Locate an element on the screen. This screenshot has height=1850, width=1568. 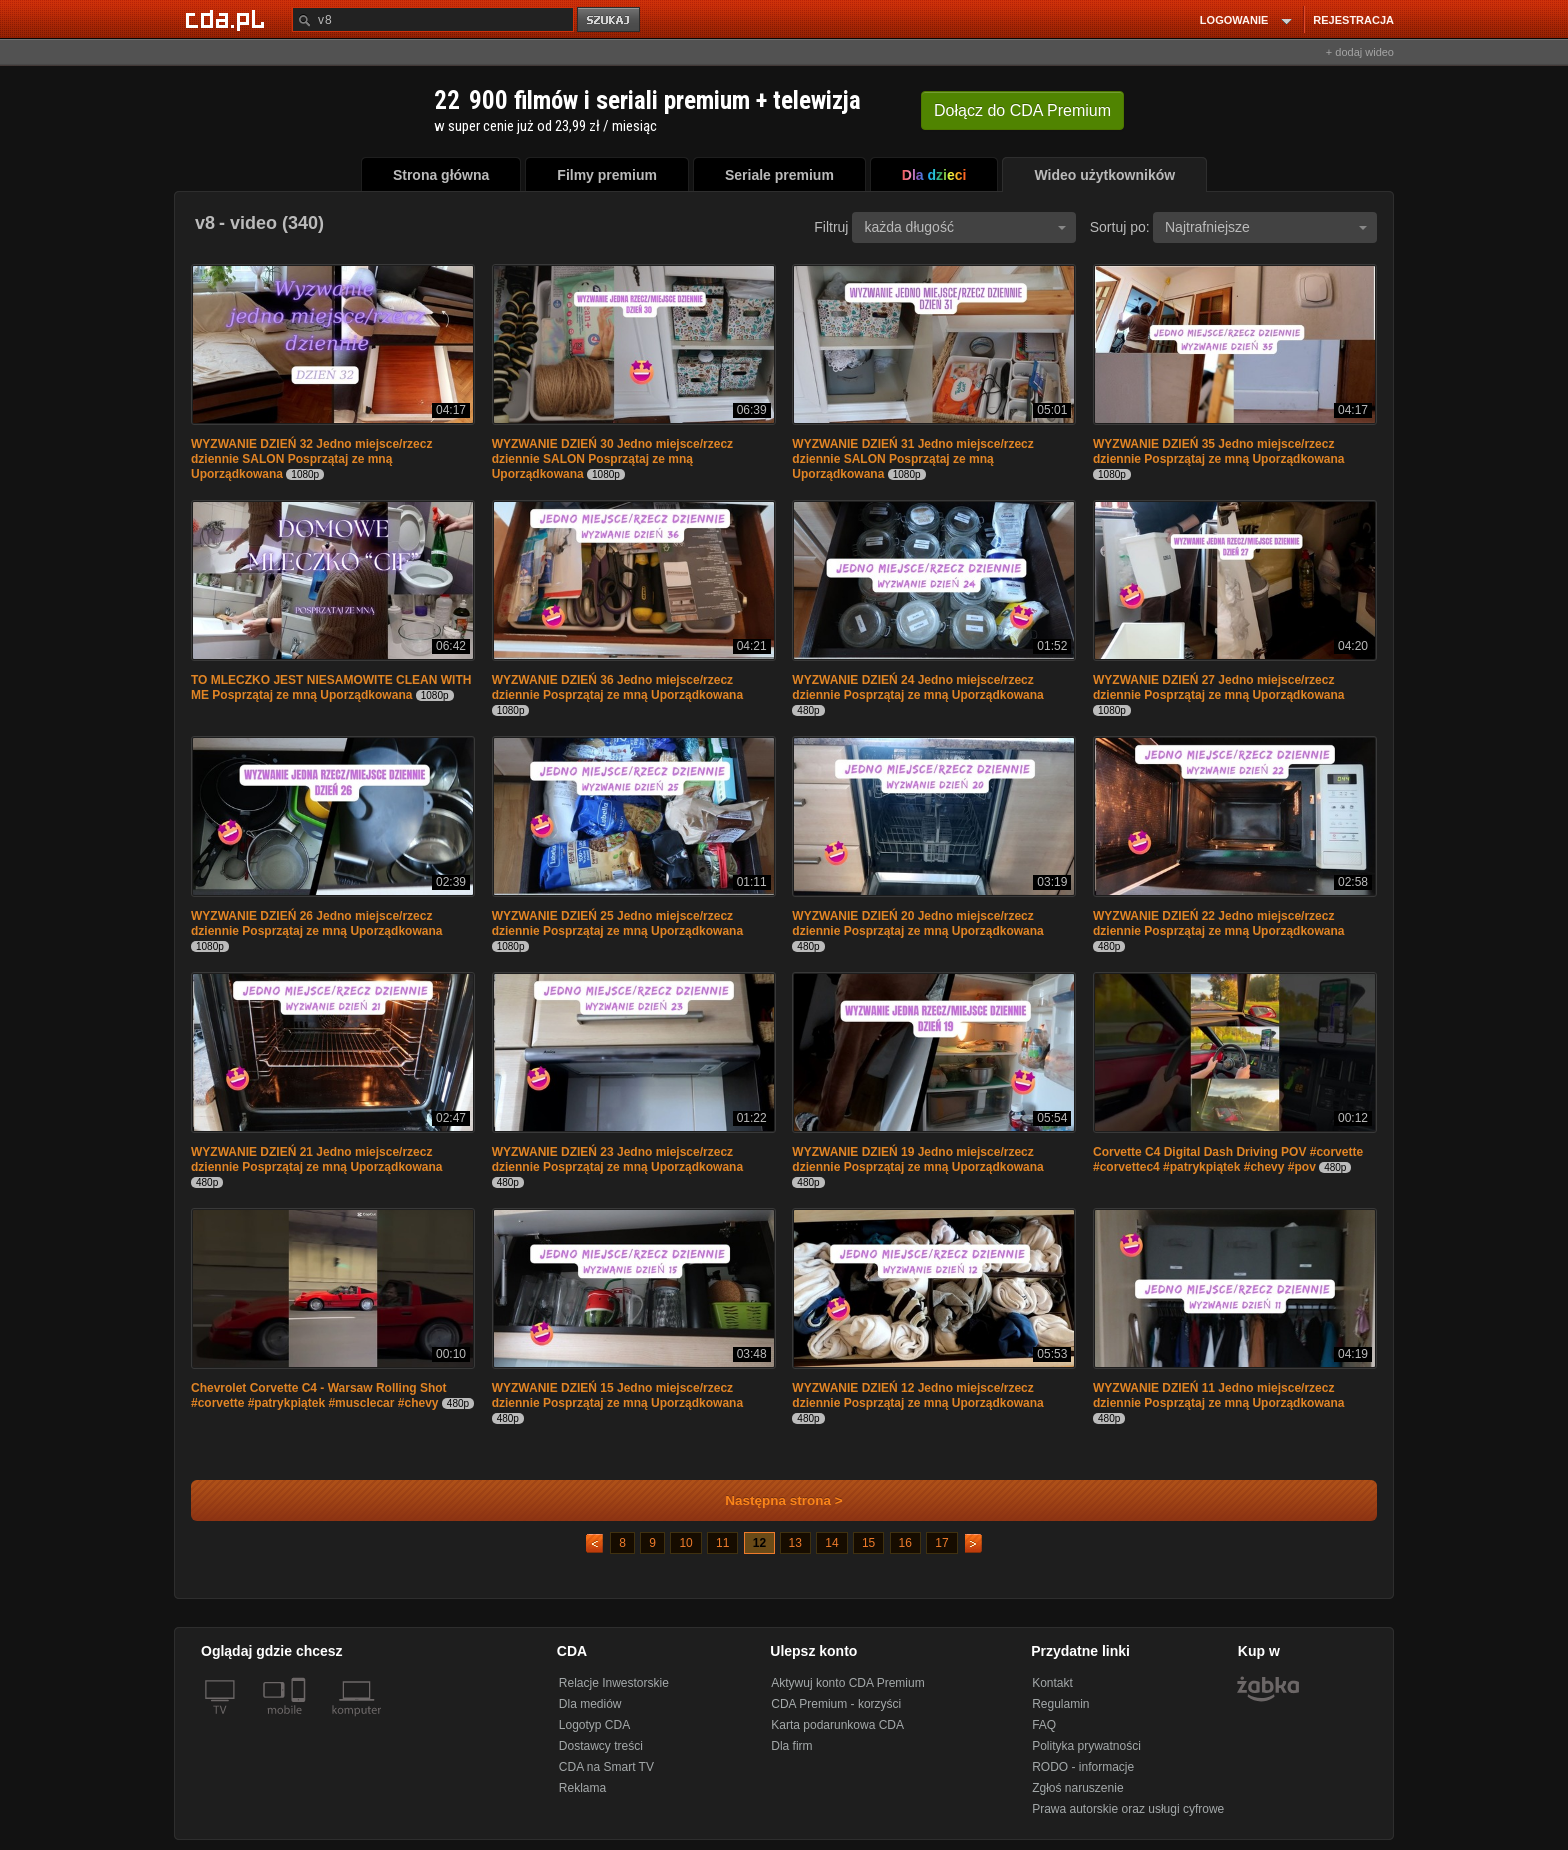
WYZWANIE DZIEŃ 26 Jedno miejsce/rzecz dziennie Posprzątaj ze mną Uporządkowana is located at coordinates (316, 923).